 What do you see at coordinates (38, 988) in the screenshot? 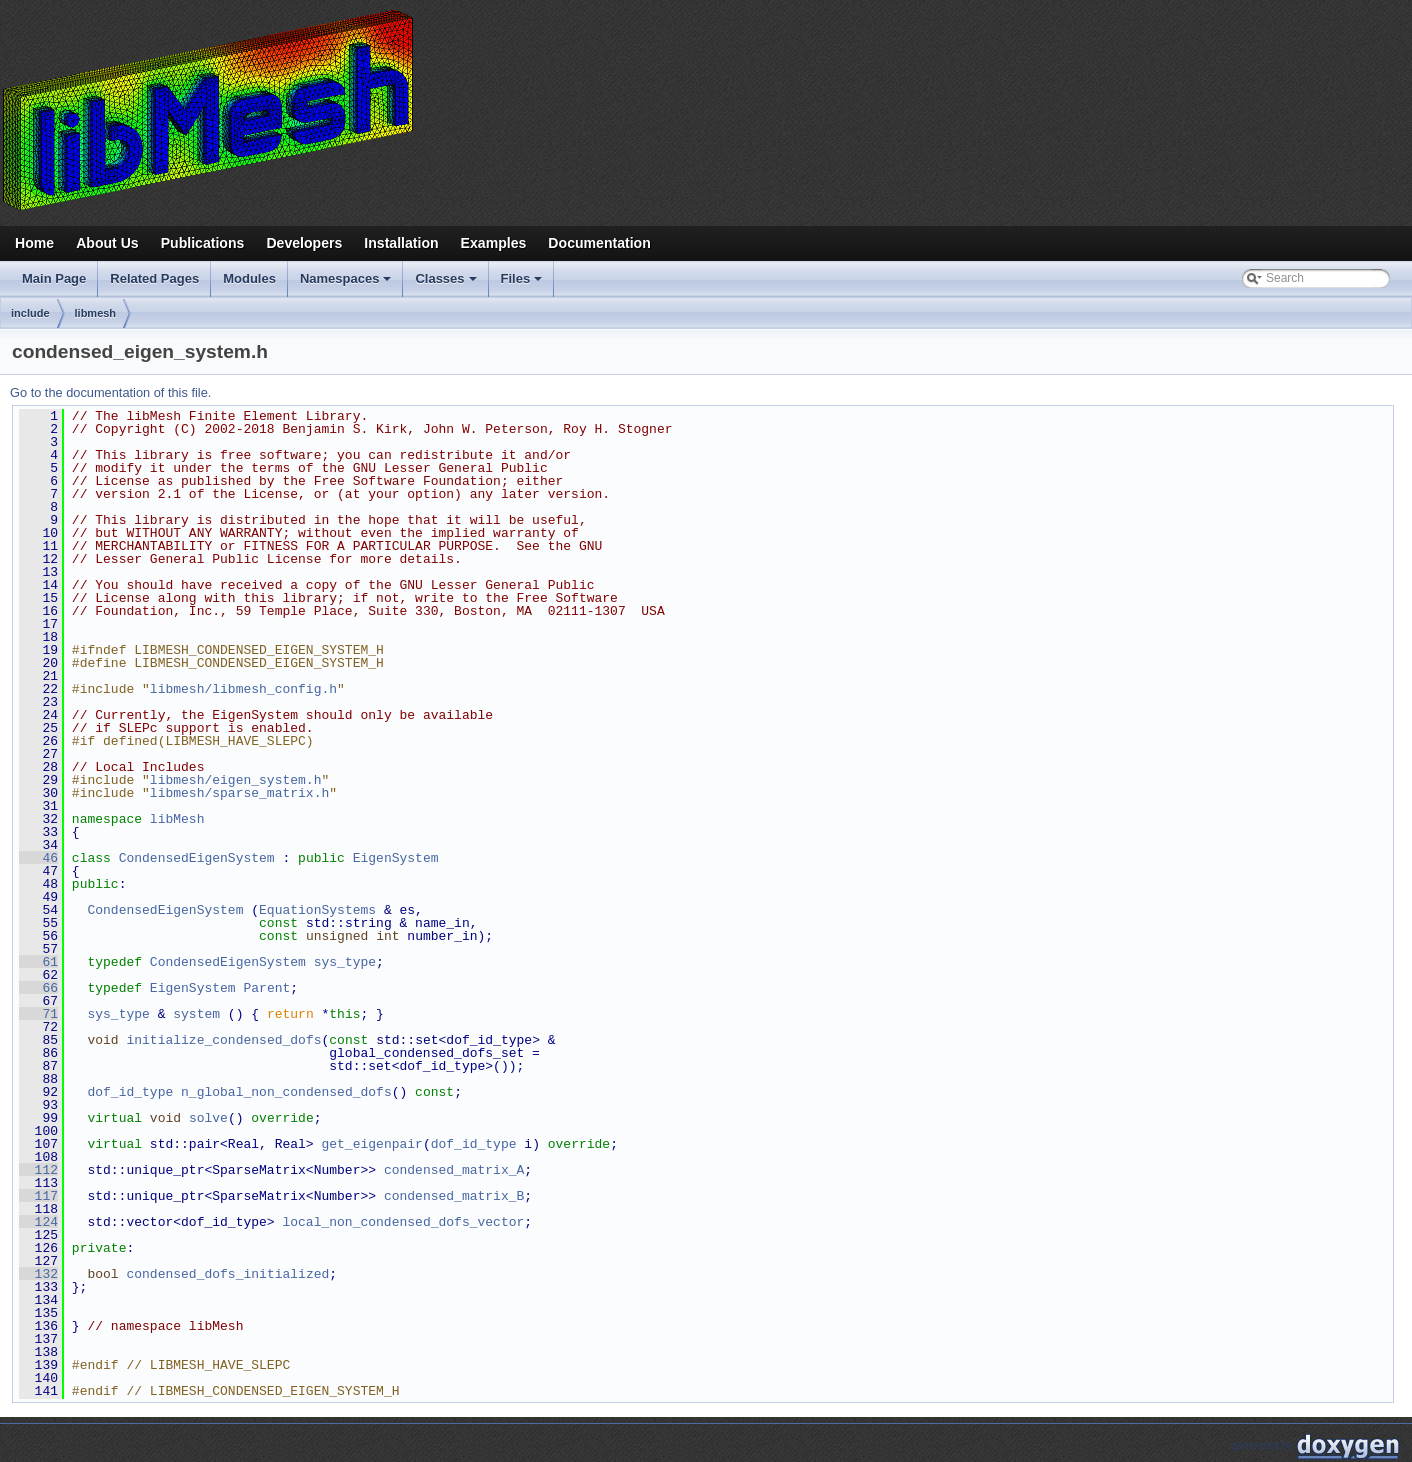
I see `66` at bounding box center [38, 988].